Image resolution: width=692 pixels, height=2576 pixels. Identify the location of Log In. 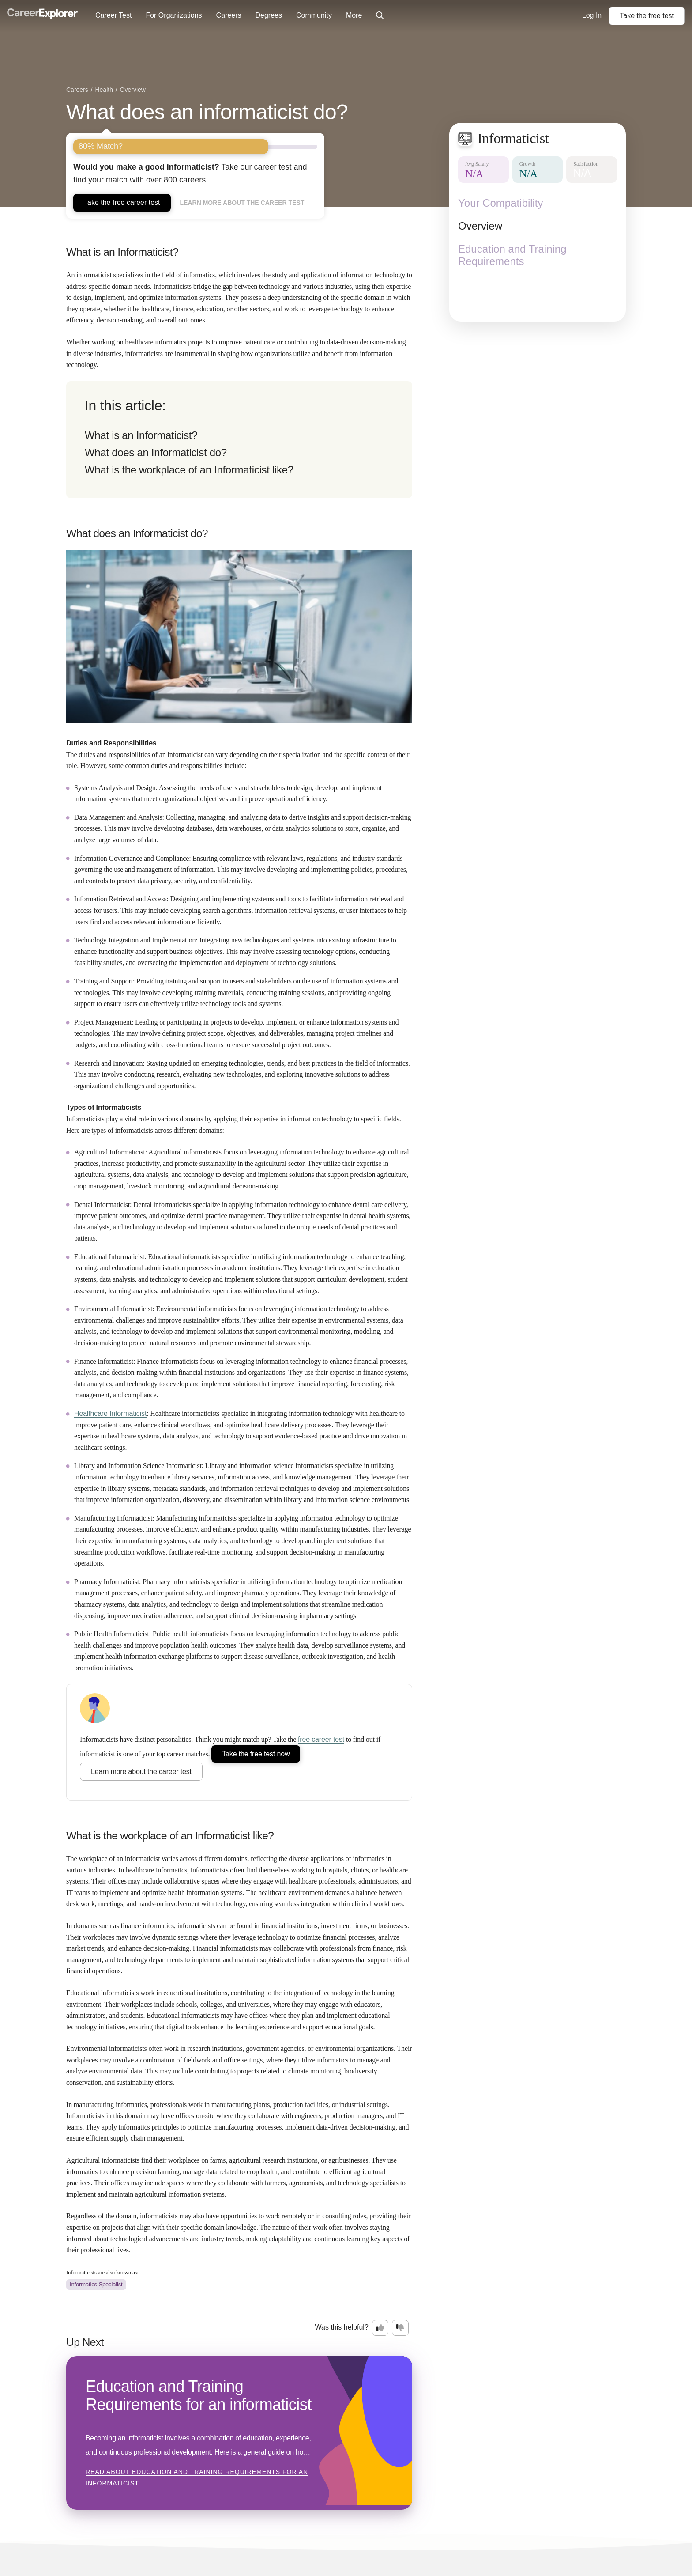
(592, 15).